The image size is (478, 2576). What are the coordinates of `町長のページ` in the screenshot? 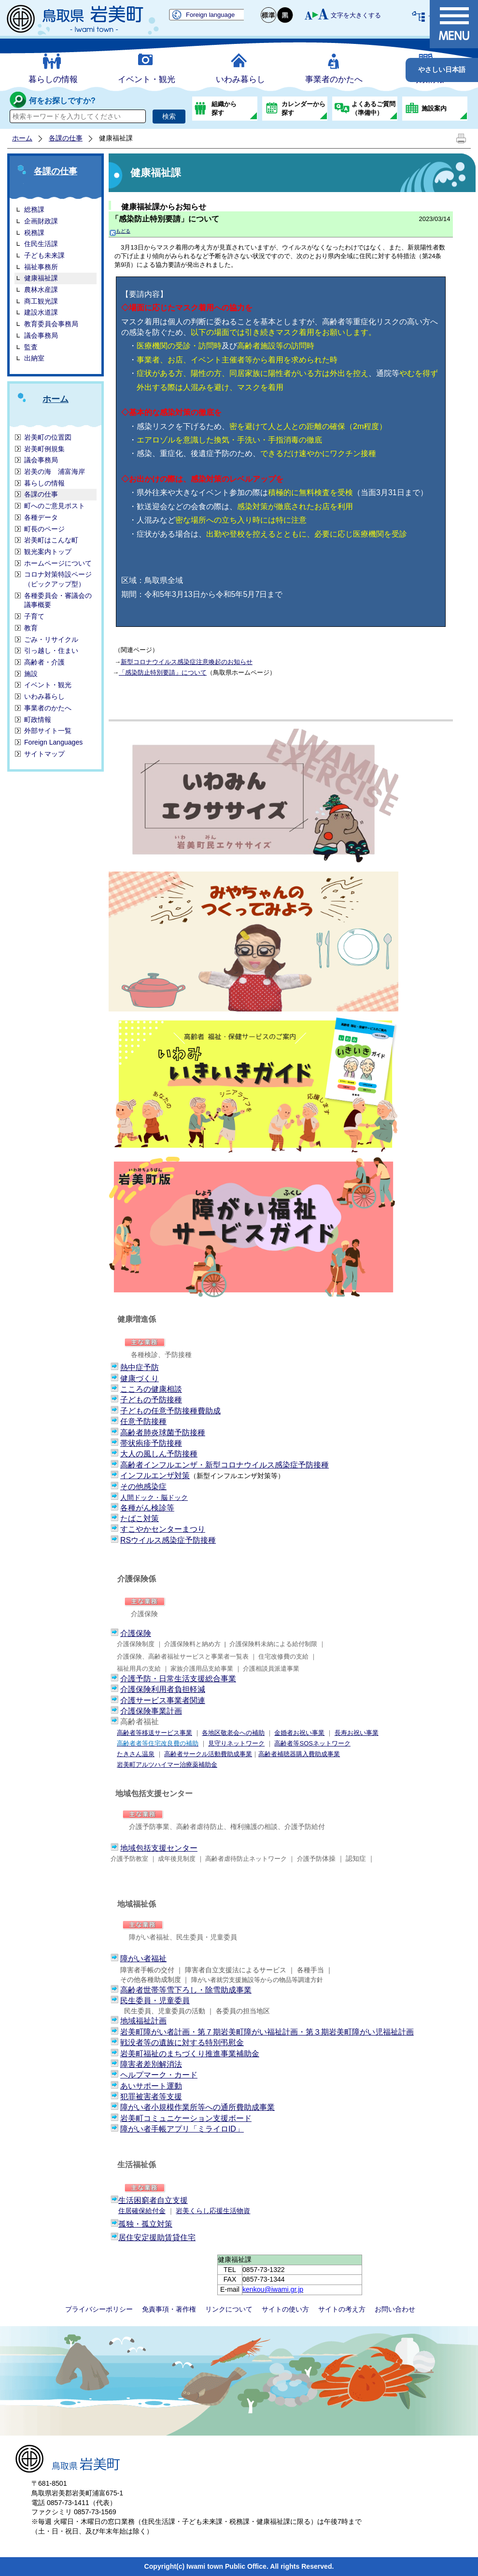 It's located at (44, 529).